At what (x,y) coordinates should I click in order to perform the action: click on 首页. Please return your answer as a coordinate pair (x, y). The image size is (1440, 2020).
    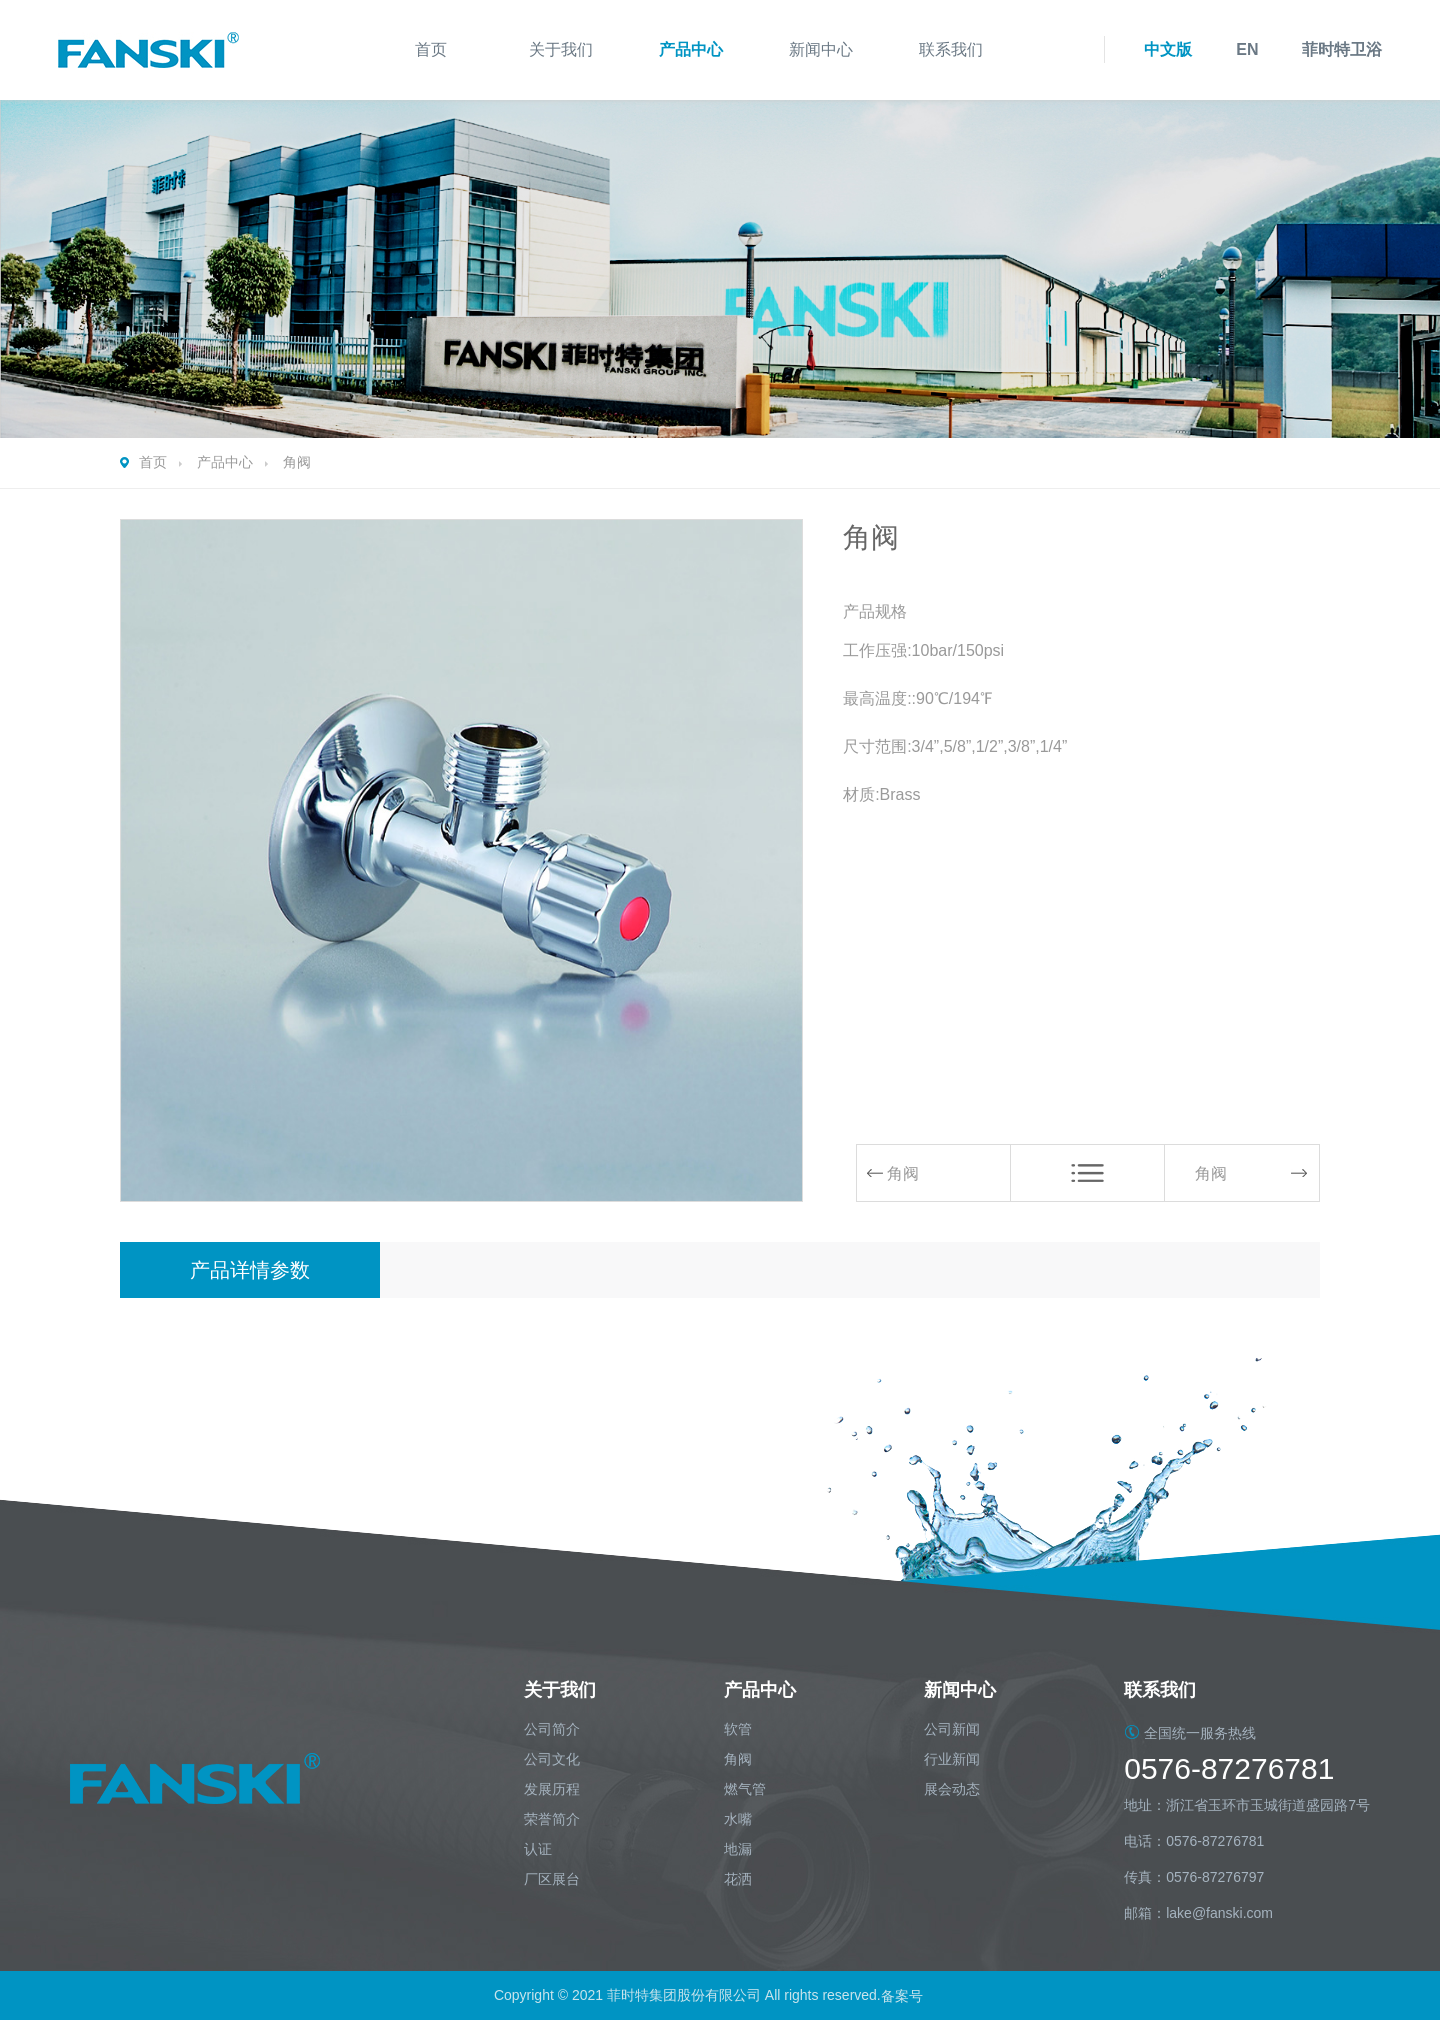
    Looking at the image, I should click on (431, 49).